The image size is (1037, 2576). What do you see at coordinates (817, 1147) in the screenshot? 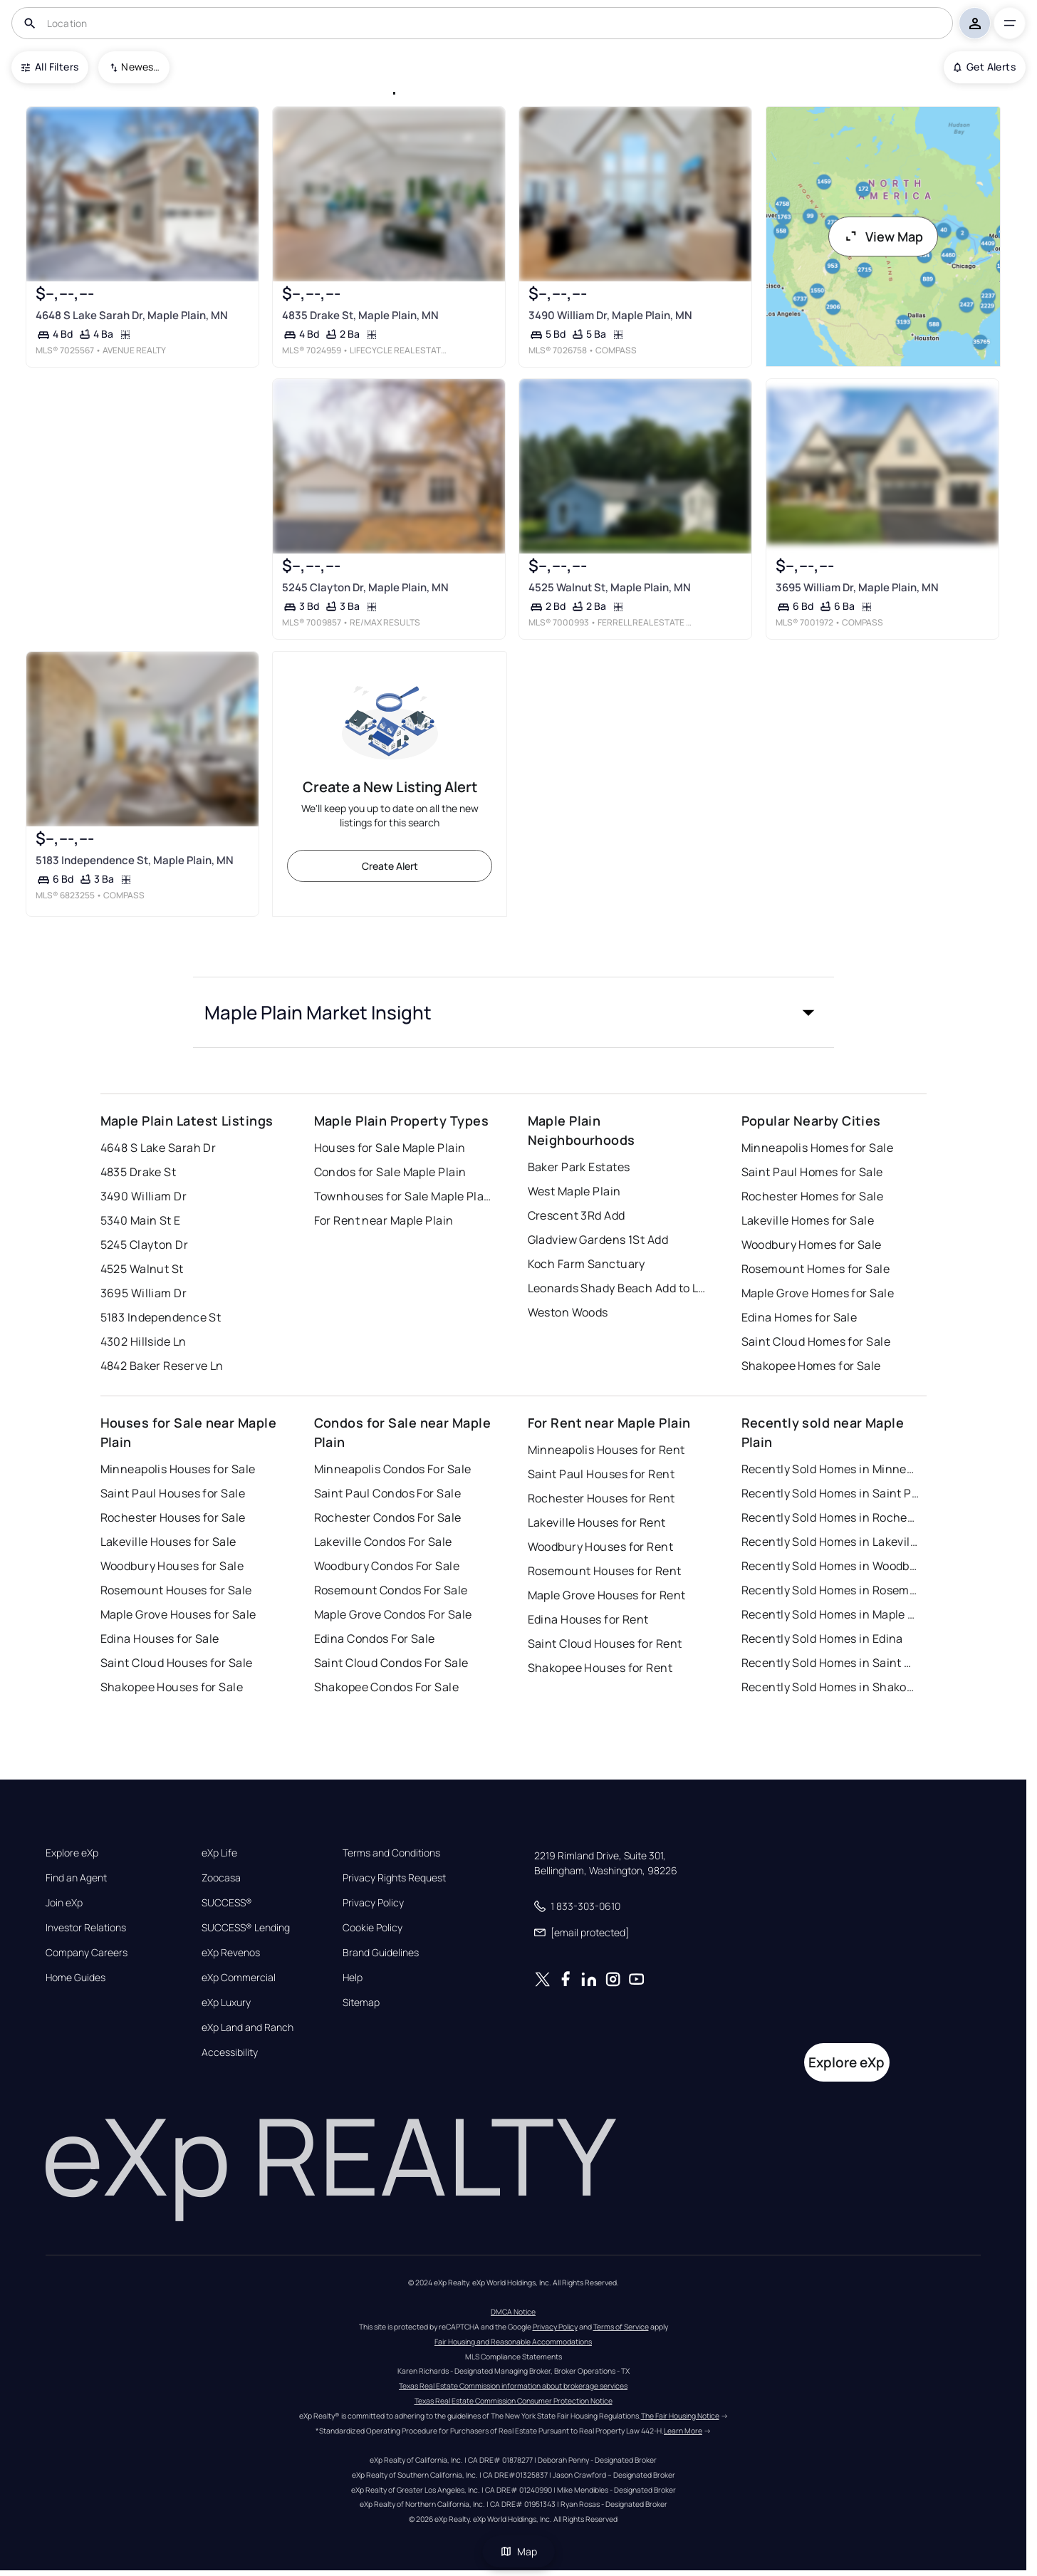
I see `Minneapolis Homes for Sale` at bounding box center [817, 1147].